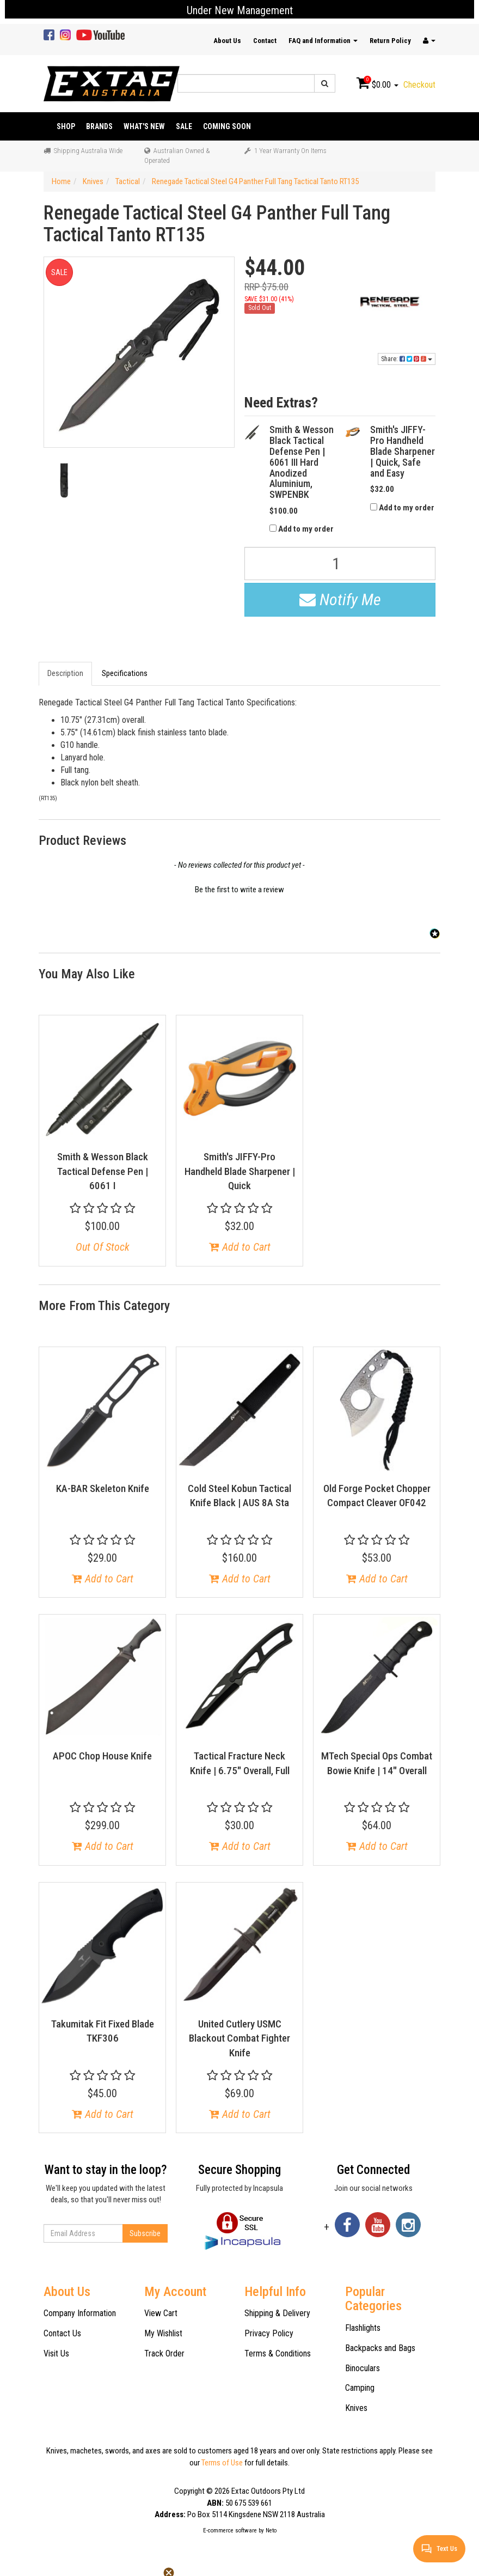  I want to click on Checkout, so click(419, 85).